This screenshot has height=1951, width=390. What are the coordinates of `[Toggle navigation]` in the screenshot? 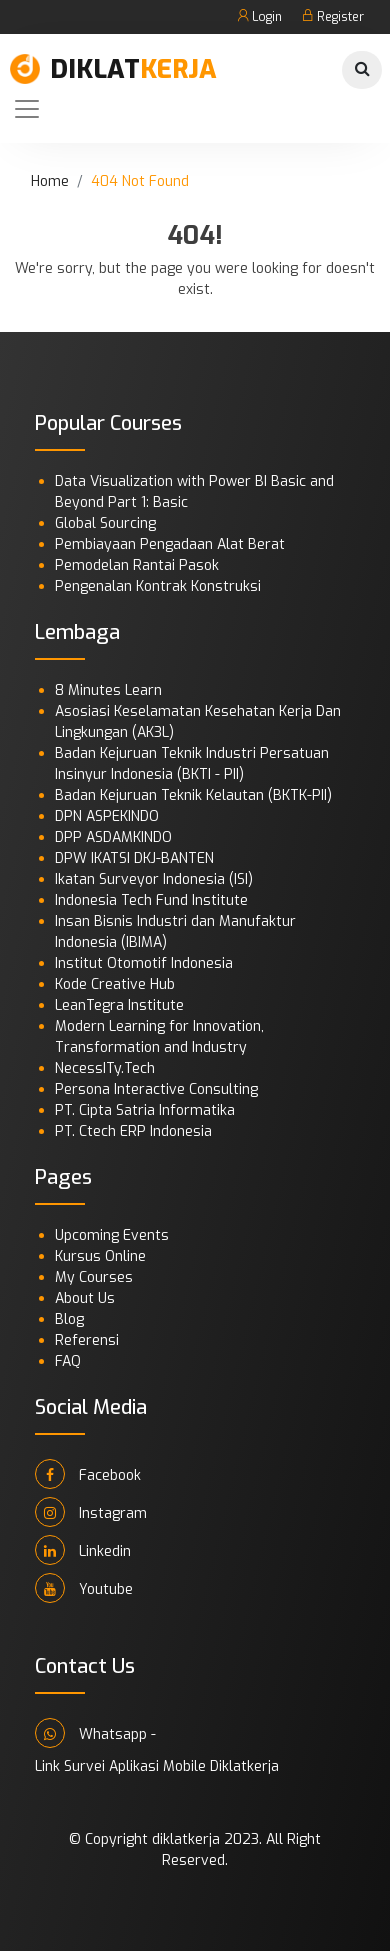 It's located at (27, 109).